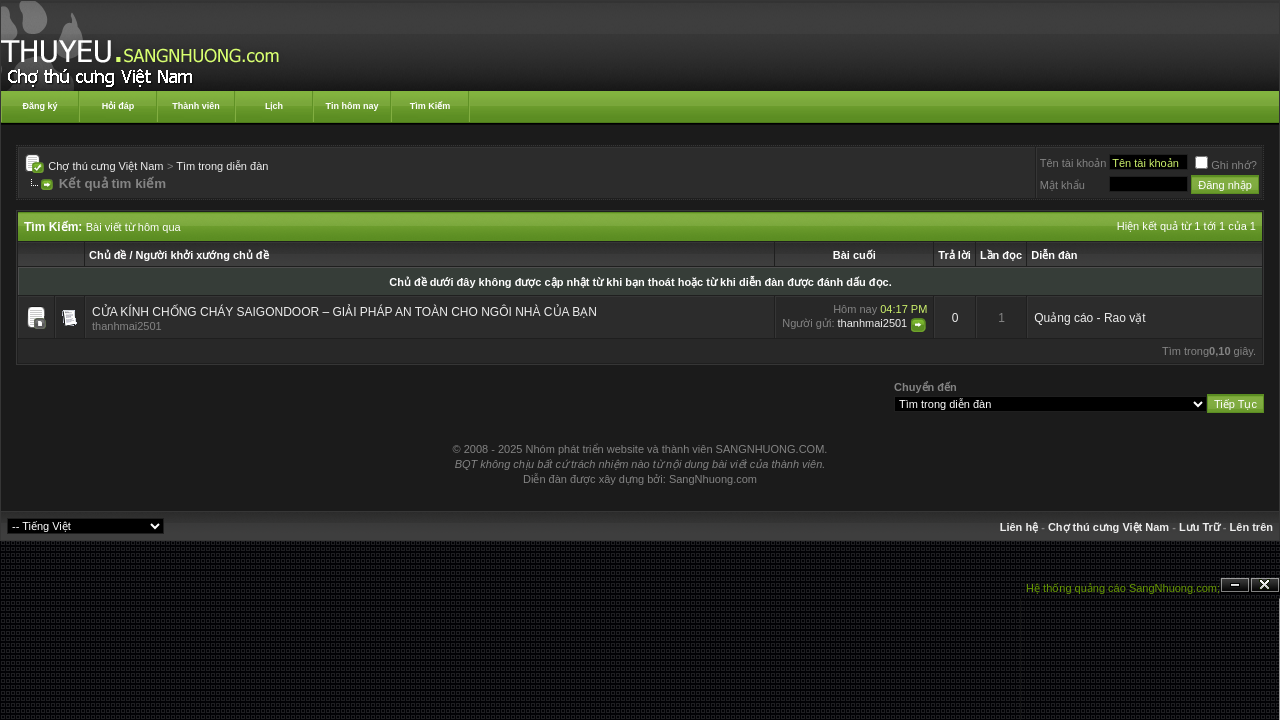 This screenshot has height=720, width=1280. What do you see at coordinates (1062, 185) in the screenshot?
I see `Mật khẩu` at bounding box center [1062, 185].